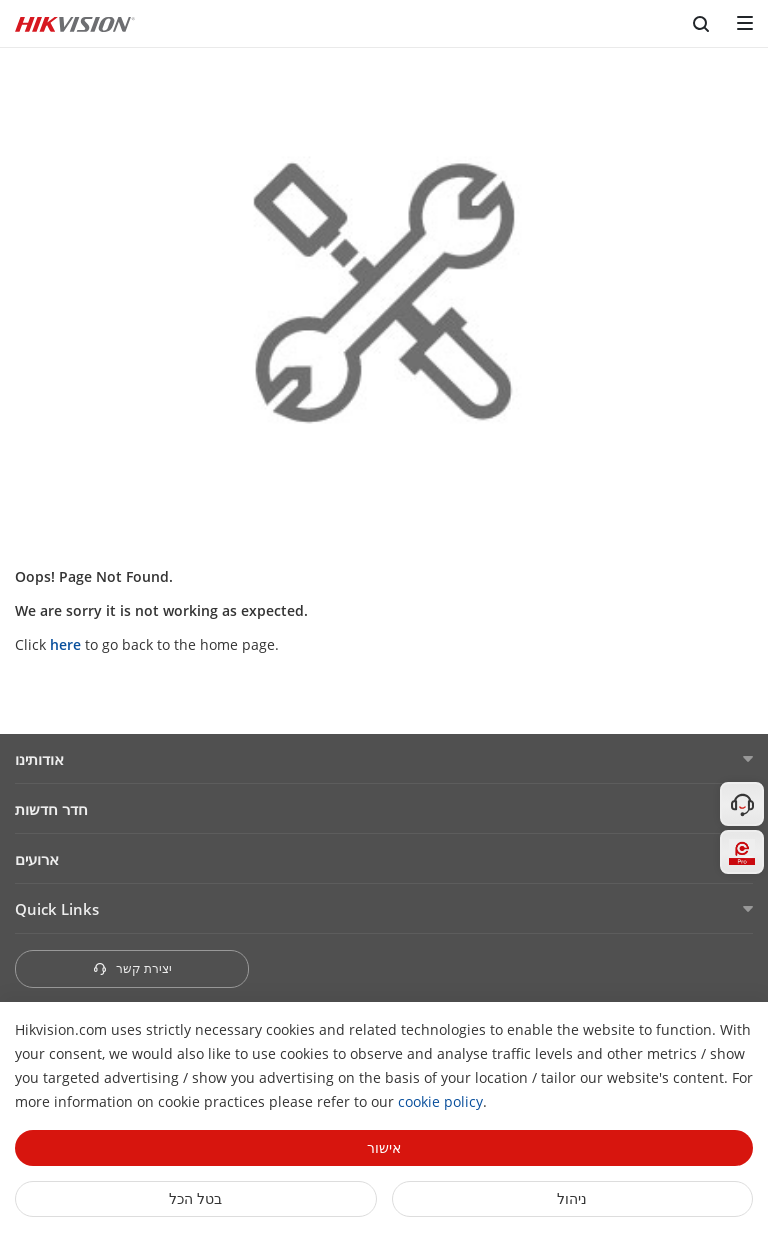 This screenshot has width=768, height=1248. What do you see at coordinates (65, 644) in the screenshot?
I see `here` at bounding box center [65, 644].